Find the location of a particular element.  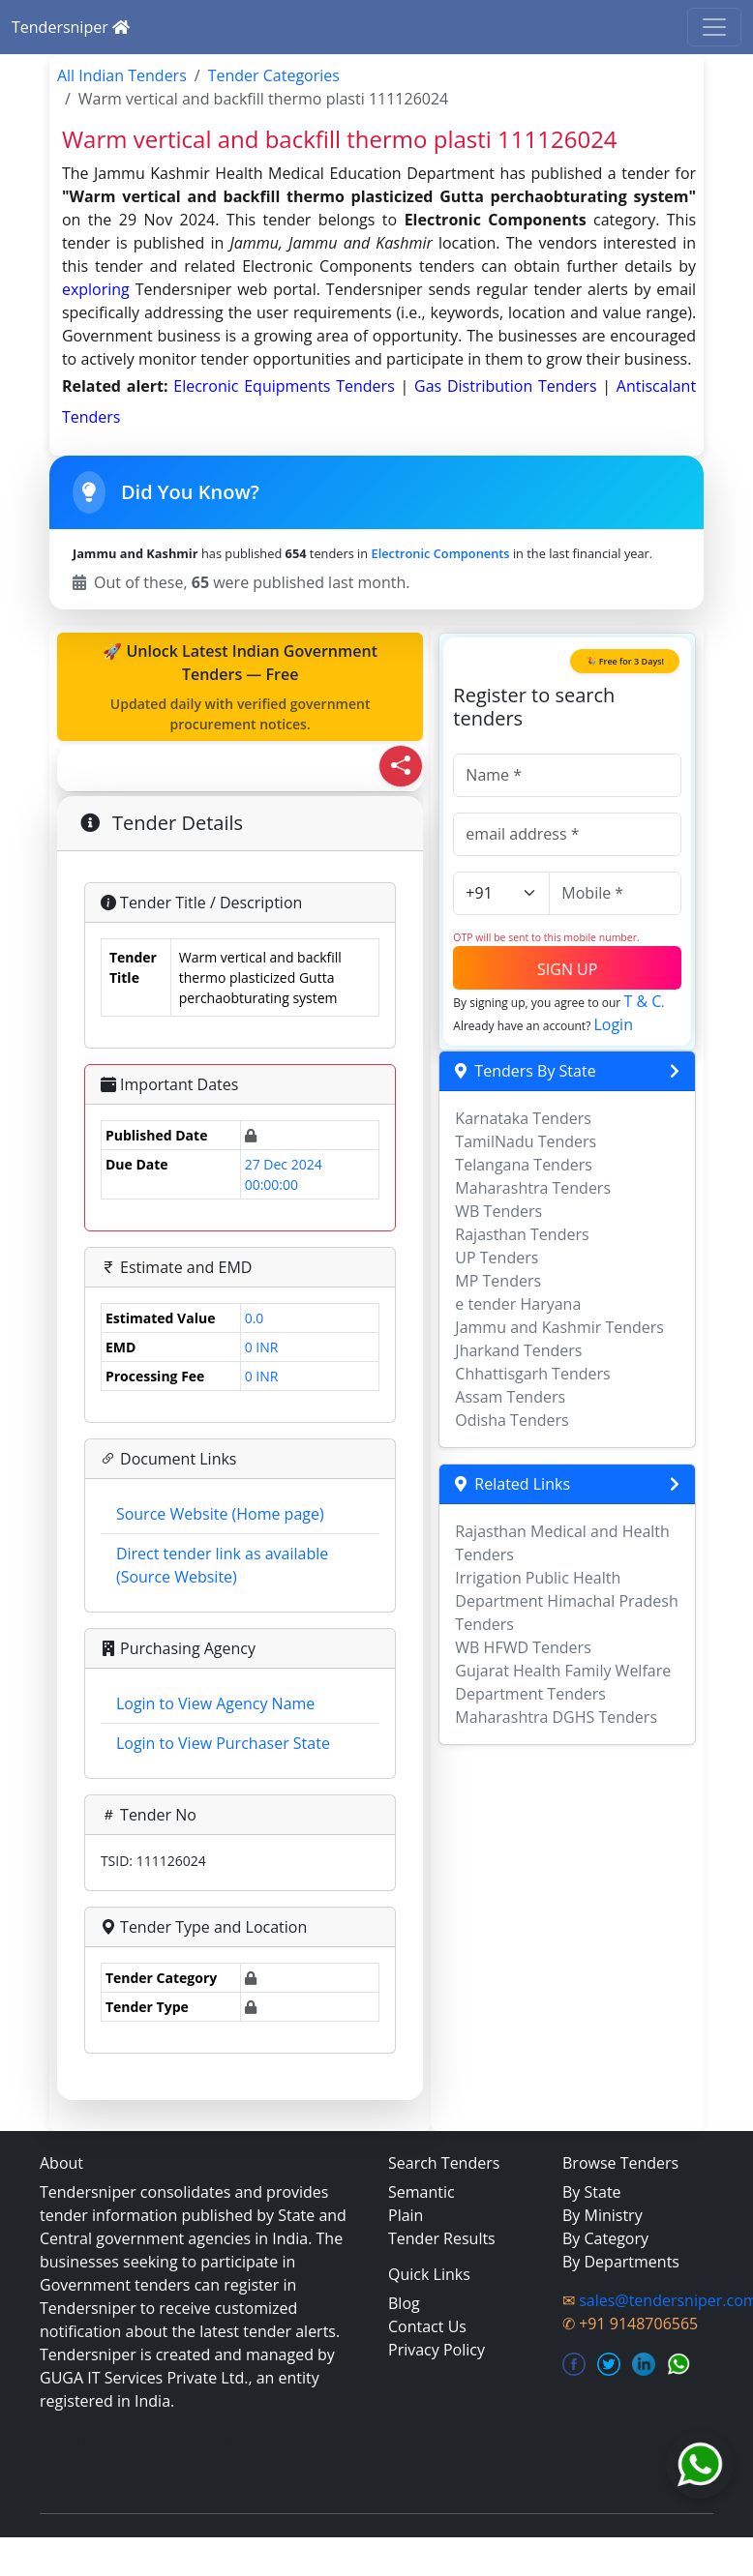

T & C is located at coordinates (642, 1001).